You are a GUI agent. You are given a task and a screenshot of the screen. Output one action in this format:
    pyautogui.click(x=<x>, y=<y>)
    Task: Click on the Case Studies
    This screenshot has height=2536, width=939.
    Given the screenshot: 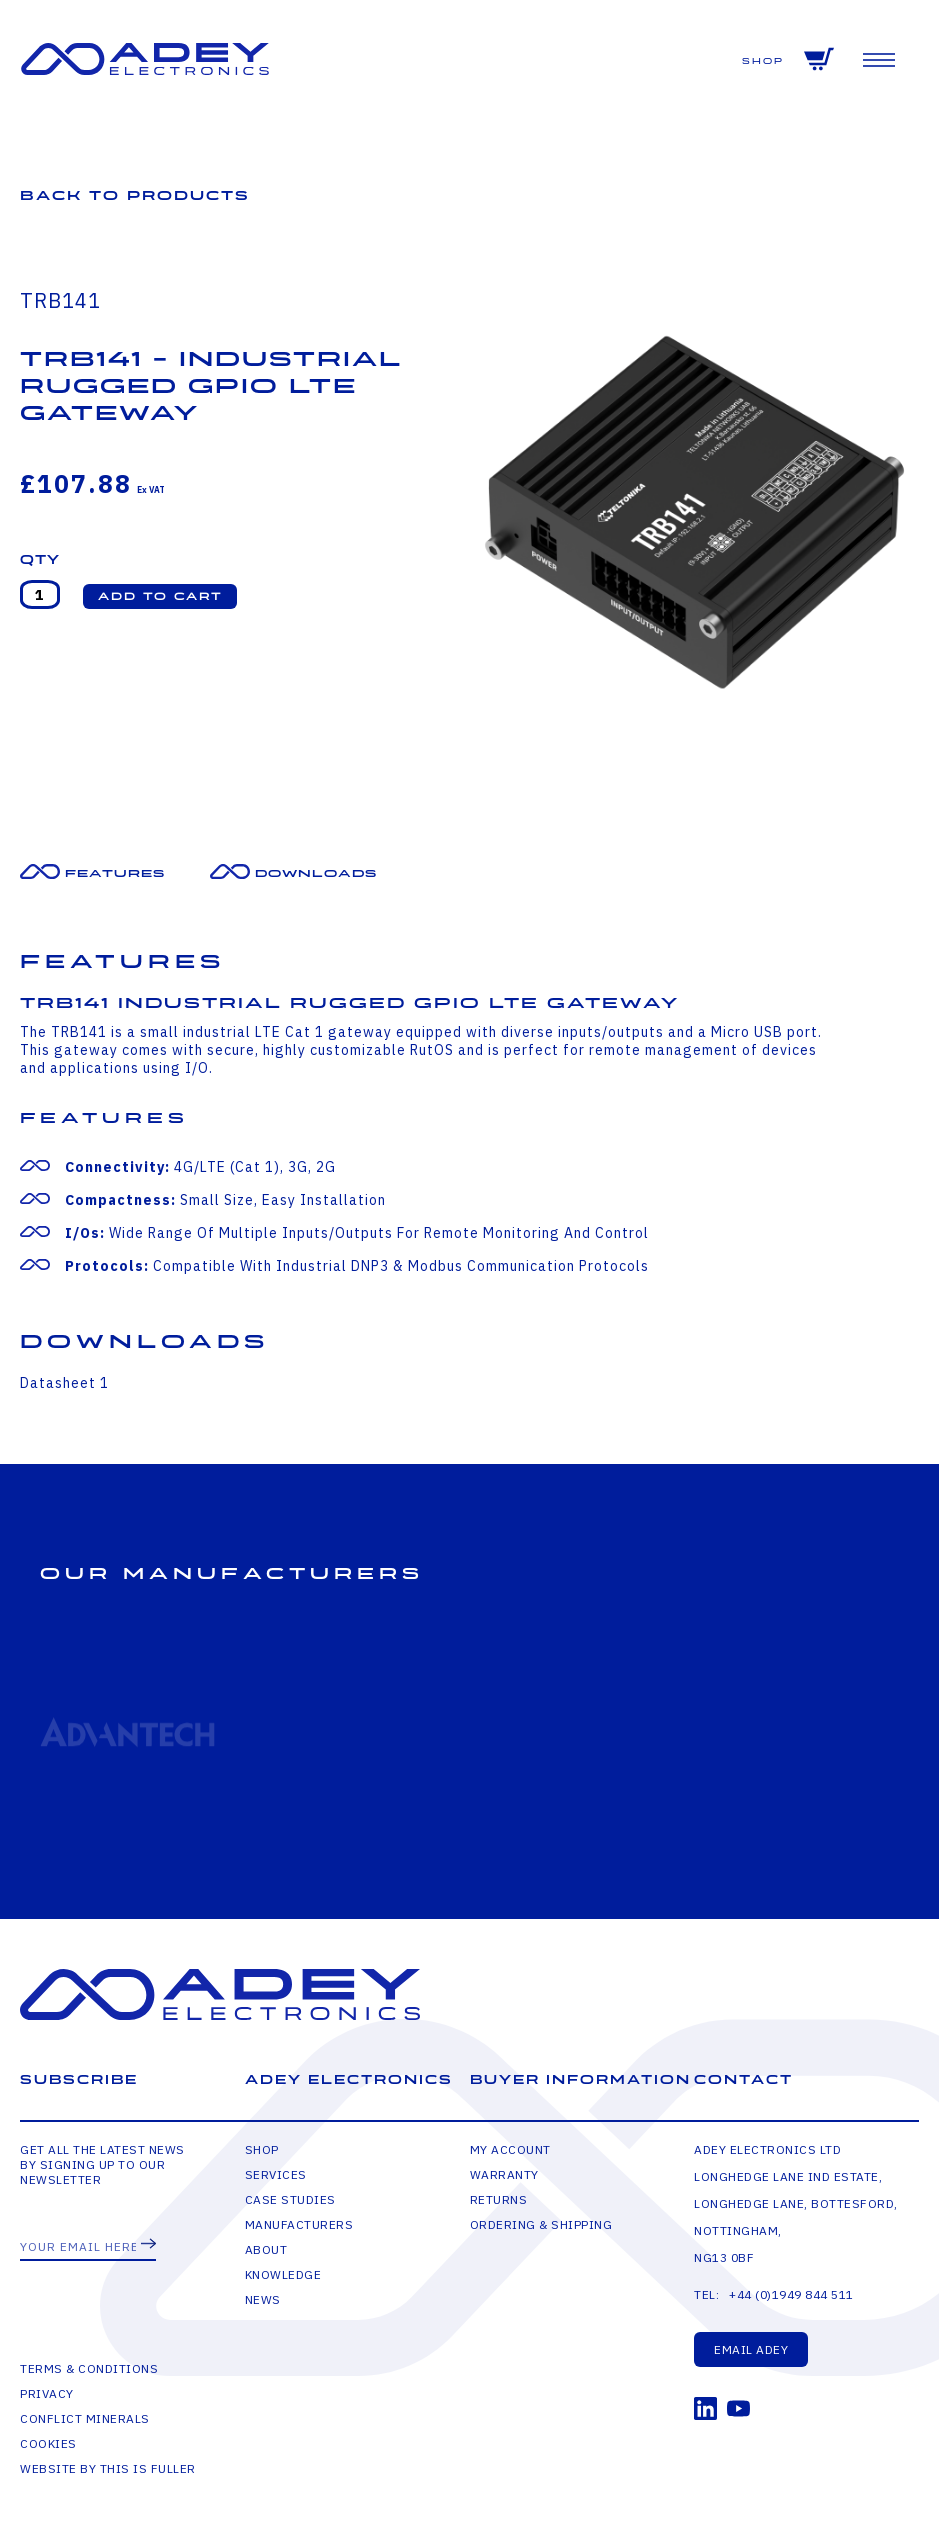 What is the action you would take?
    pyautogui.click(x=290, y=2199)
    